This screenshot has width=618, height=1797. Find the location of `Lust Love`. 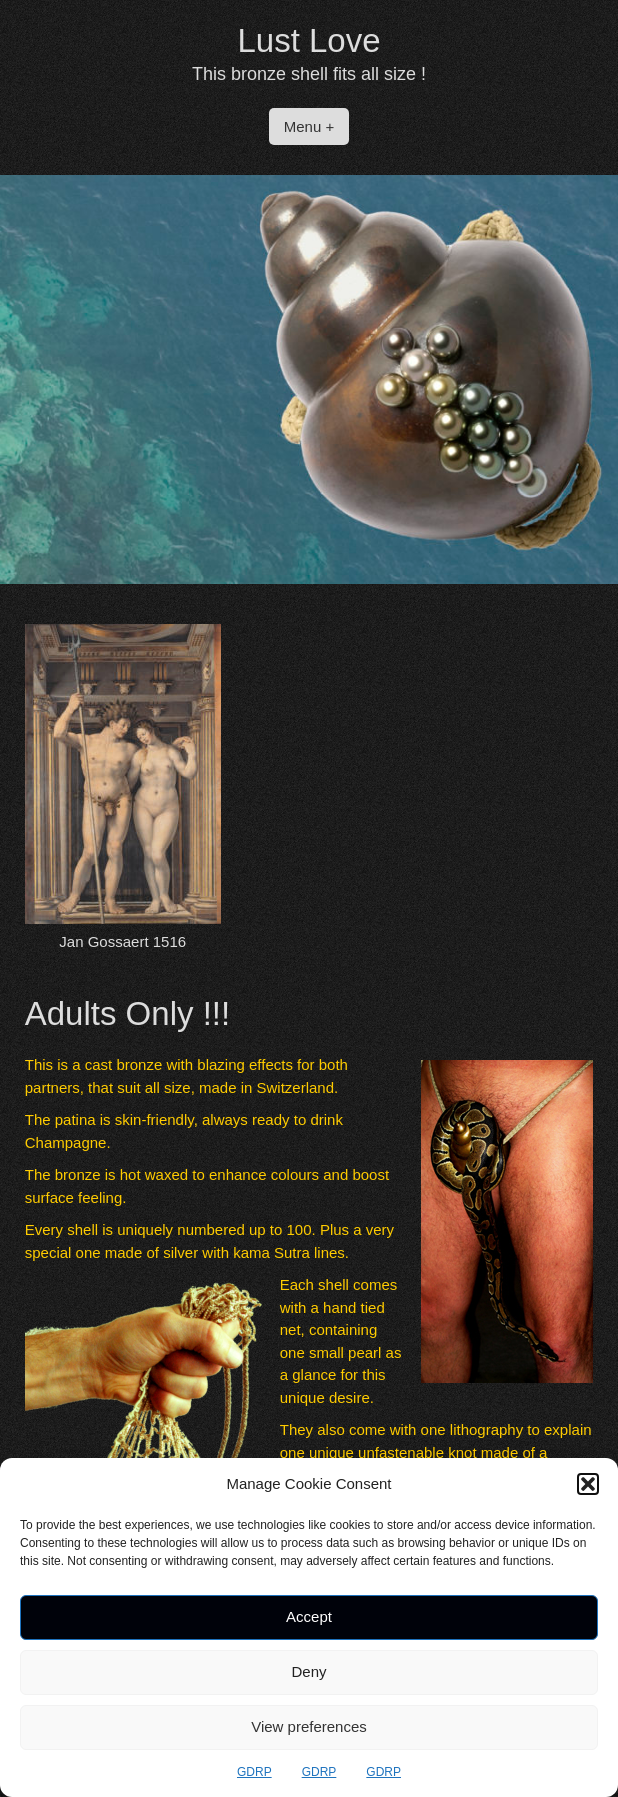

Lust Love is located at coordinates (308, 40).